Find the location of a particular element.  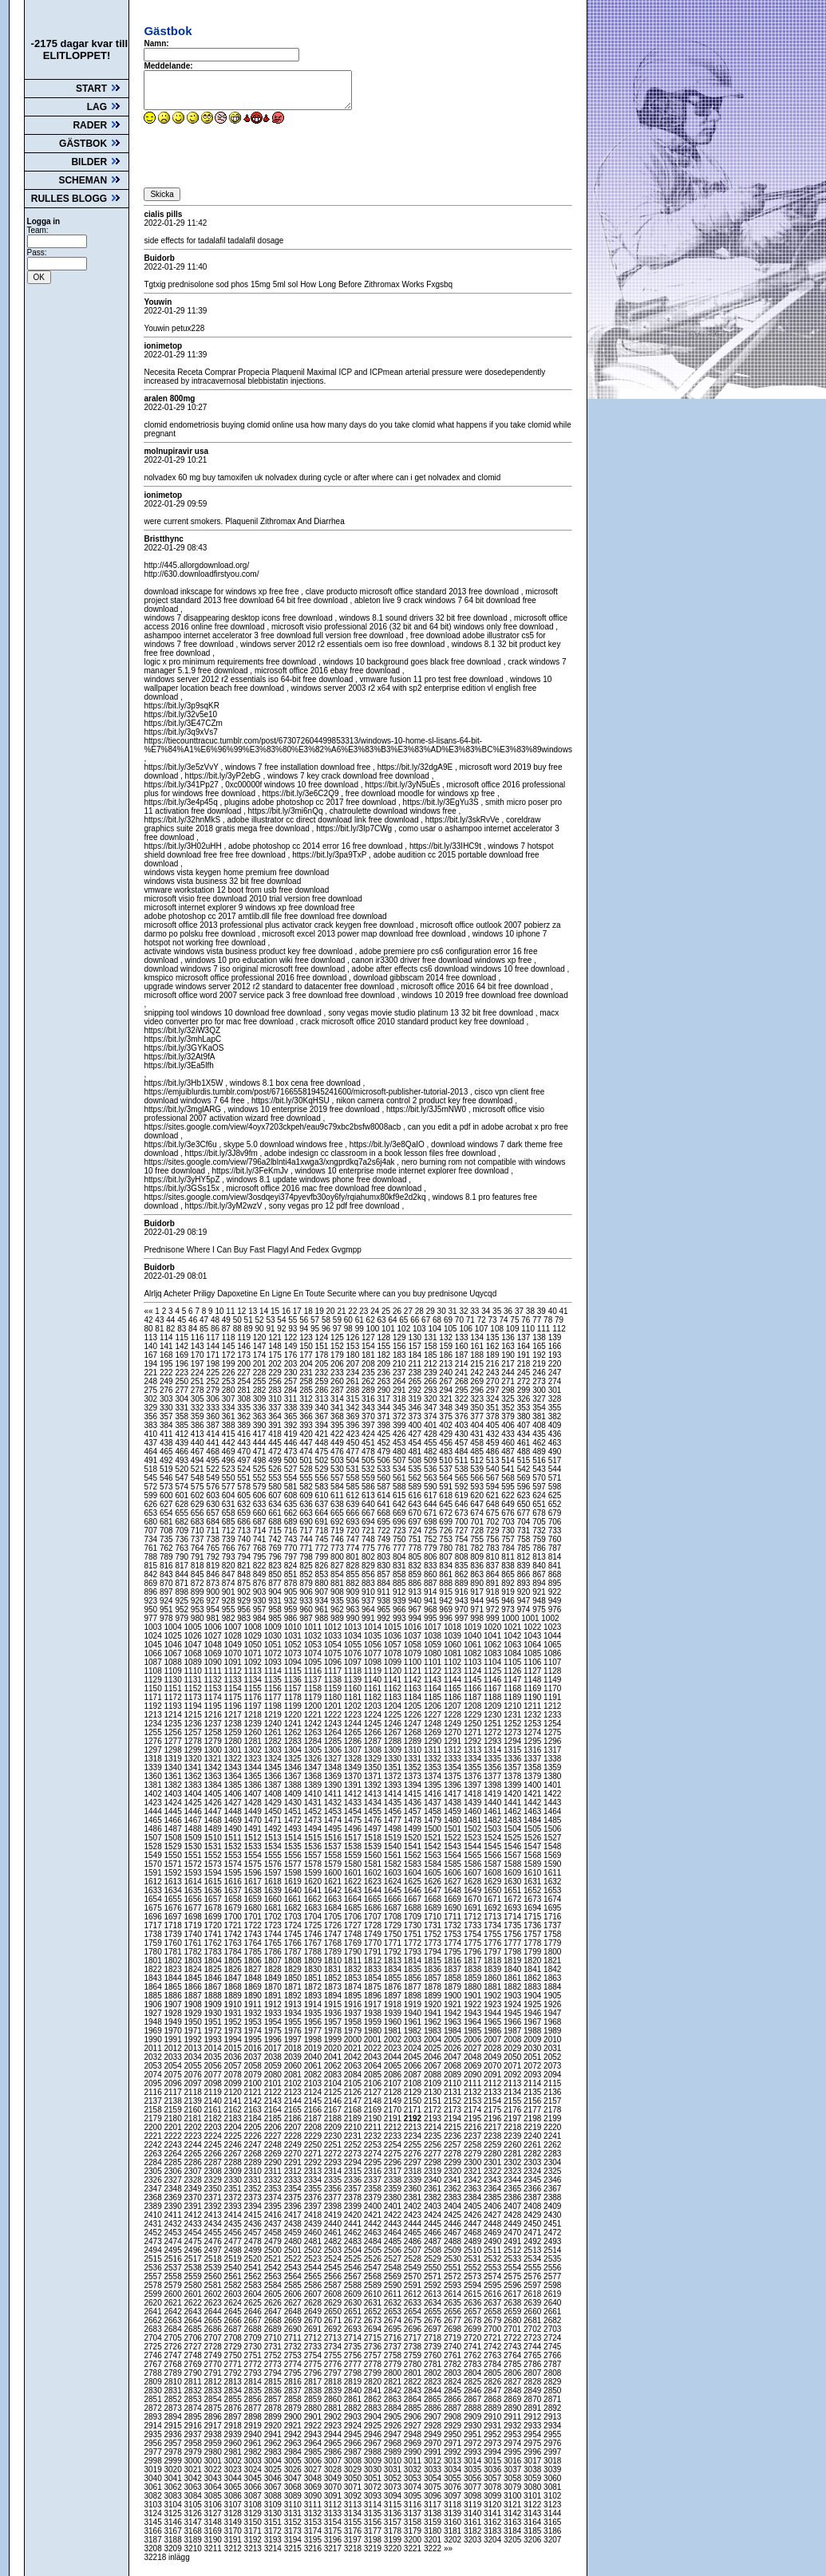

1696 is located at coordinates (154, 1916).